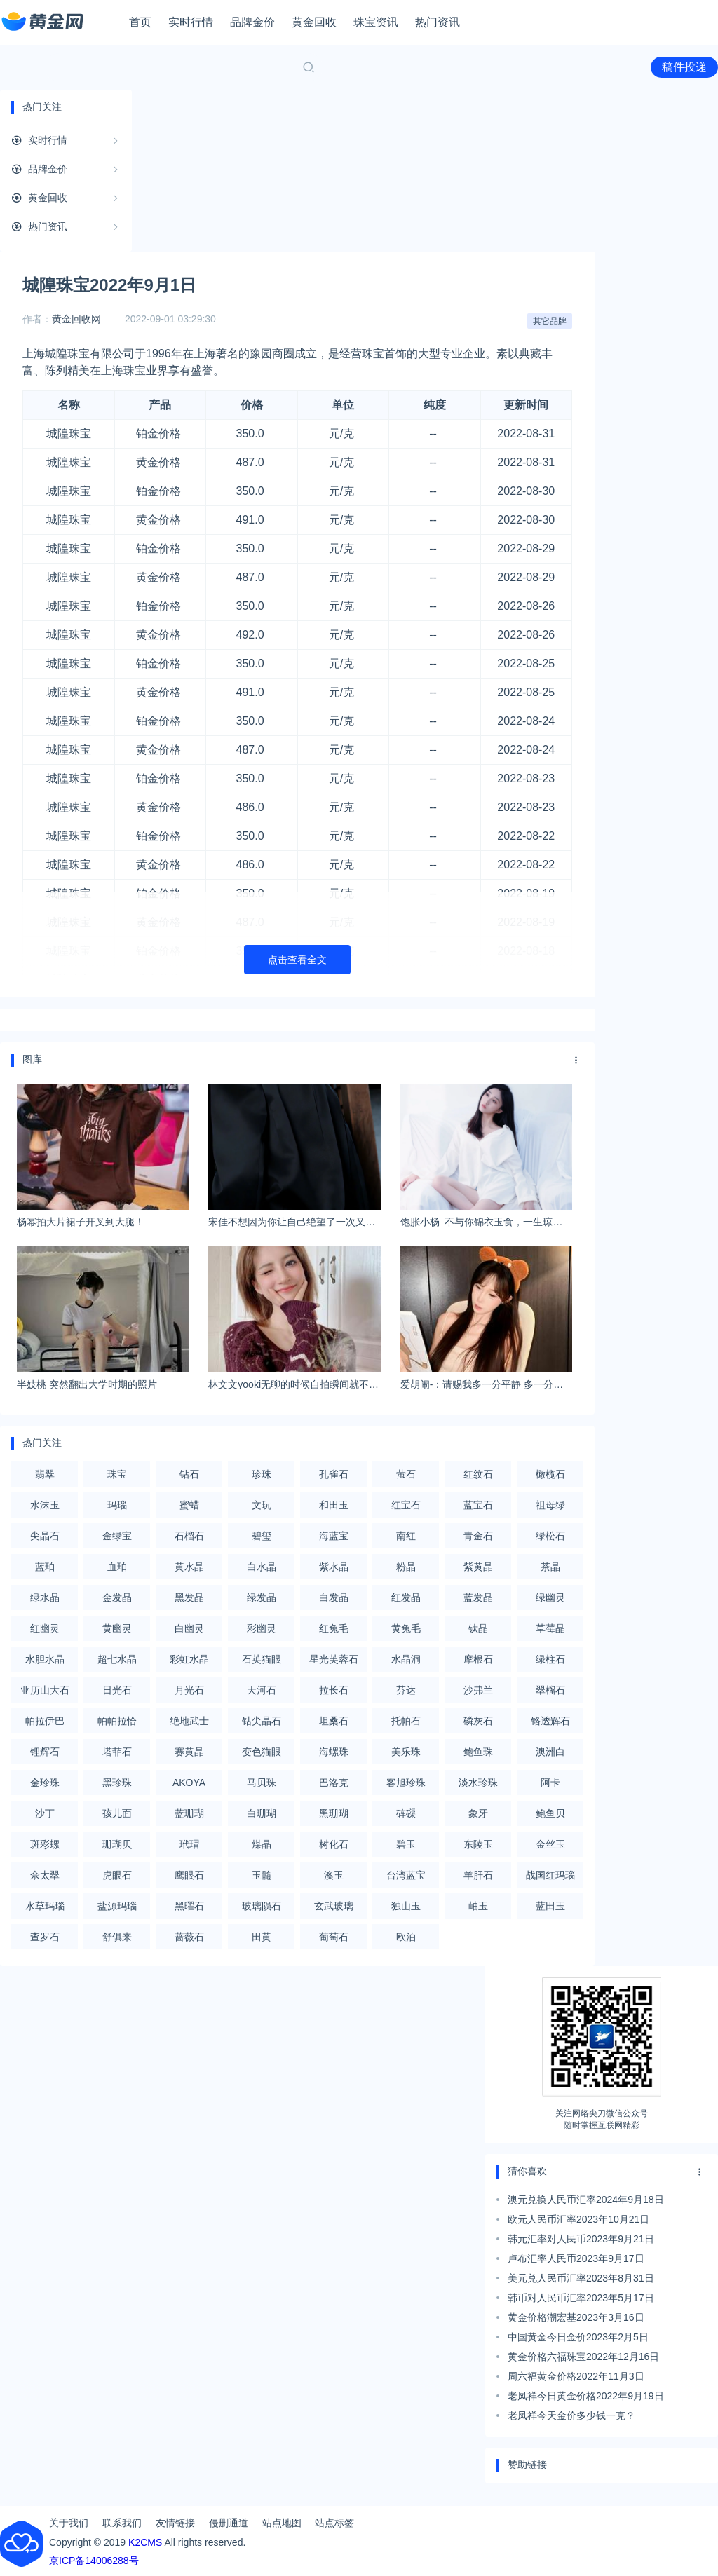  What do you see at coordinates (45, 1505) in the screenshot?
I see `水沫玉` at bounding box center [45, 1505].